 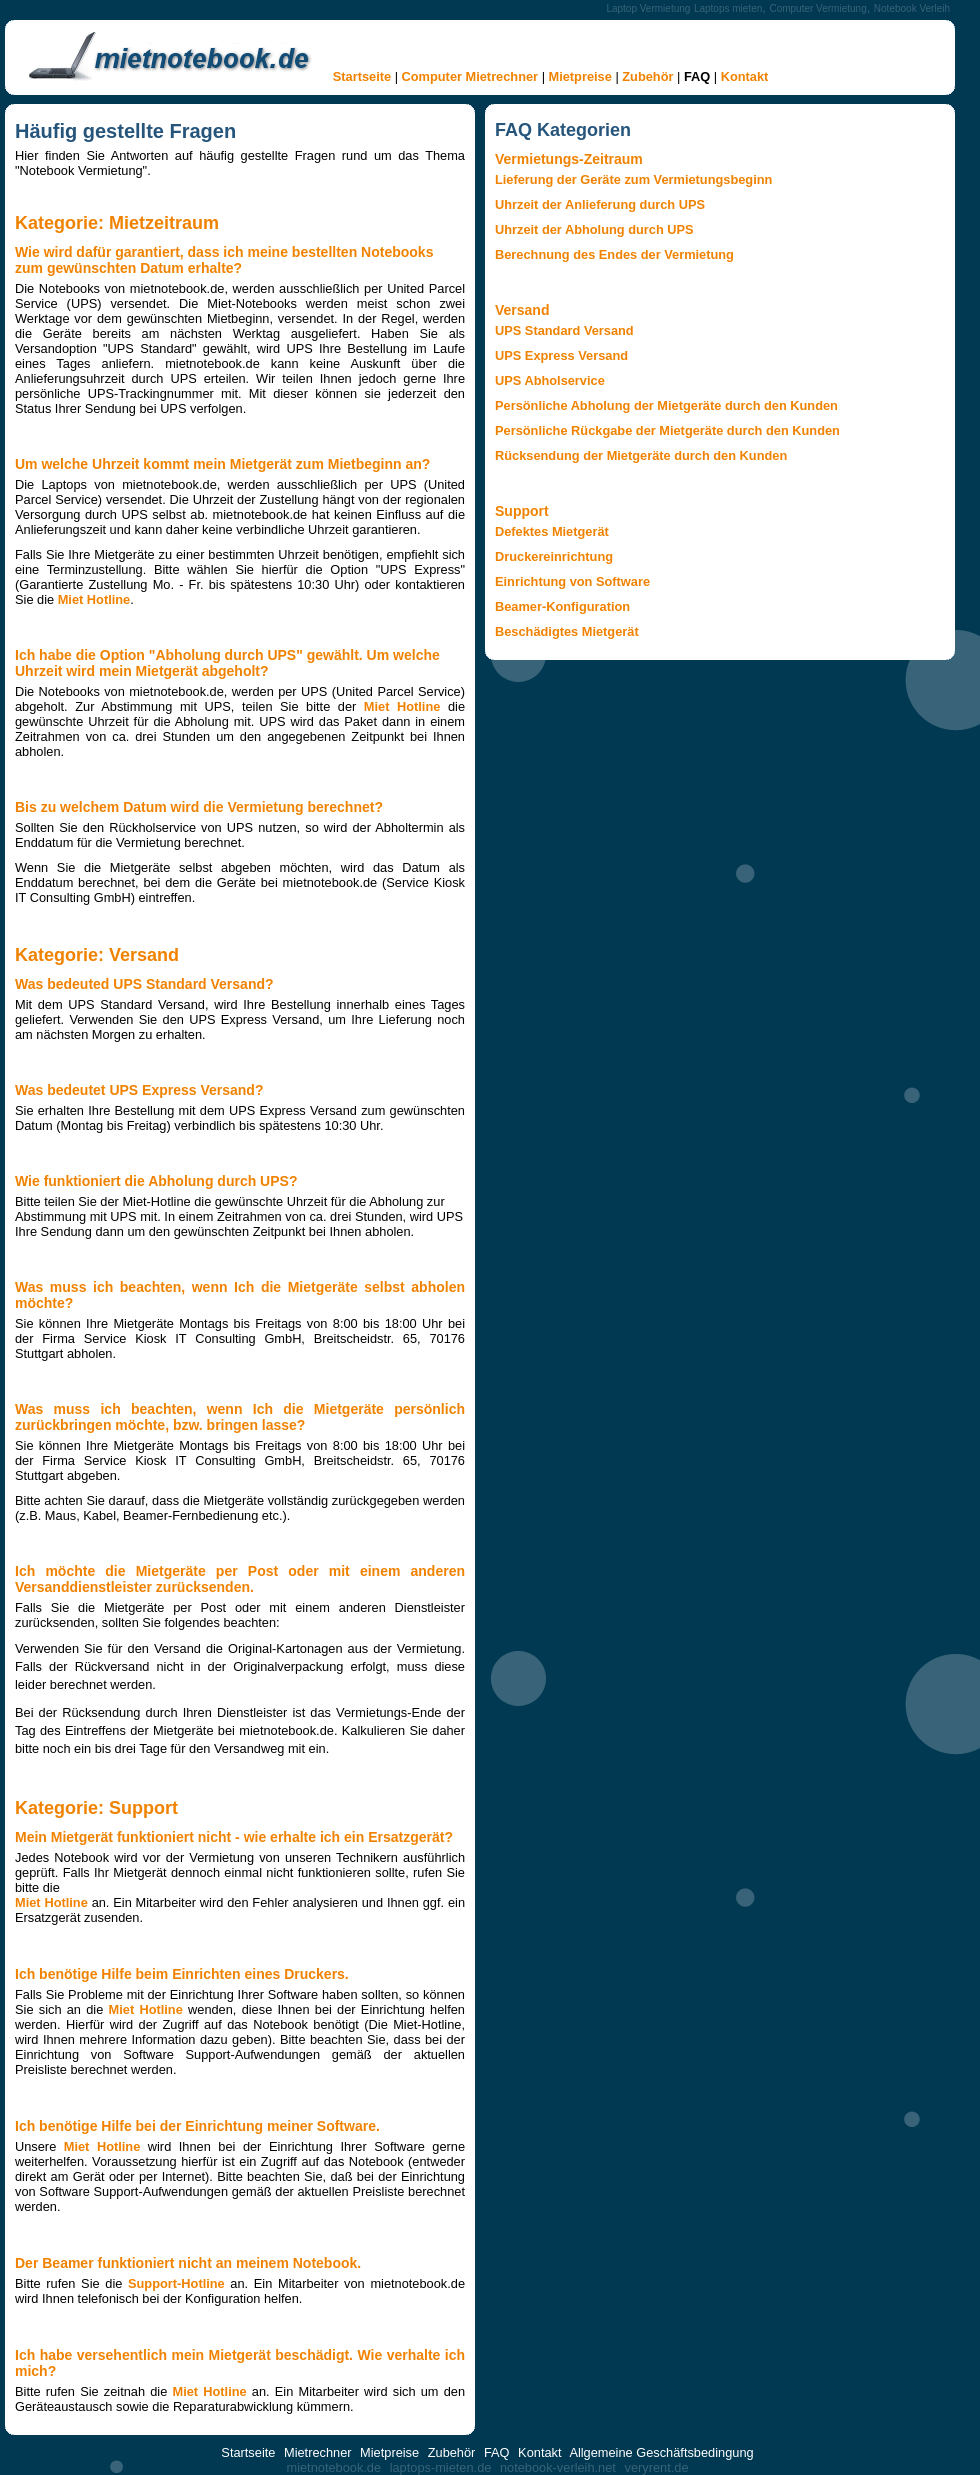 What do you see at coordinates (561, 355) in the screenshot?
I see `UPS Express Versand` at bounding box center [561, 355].